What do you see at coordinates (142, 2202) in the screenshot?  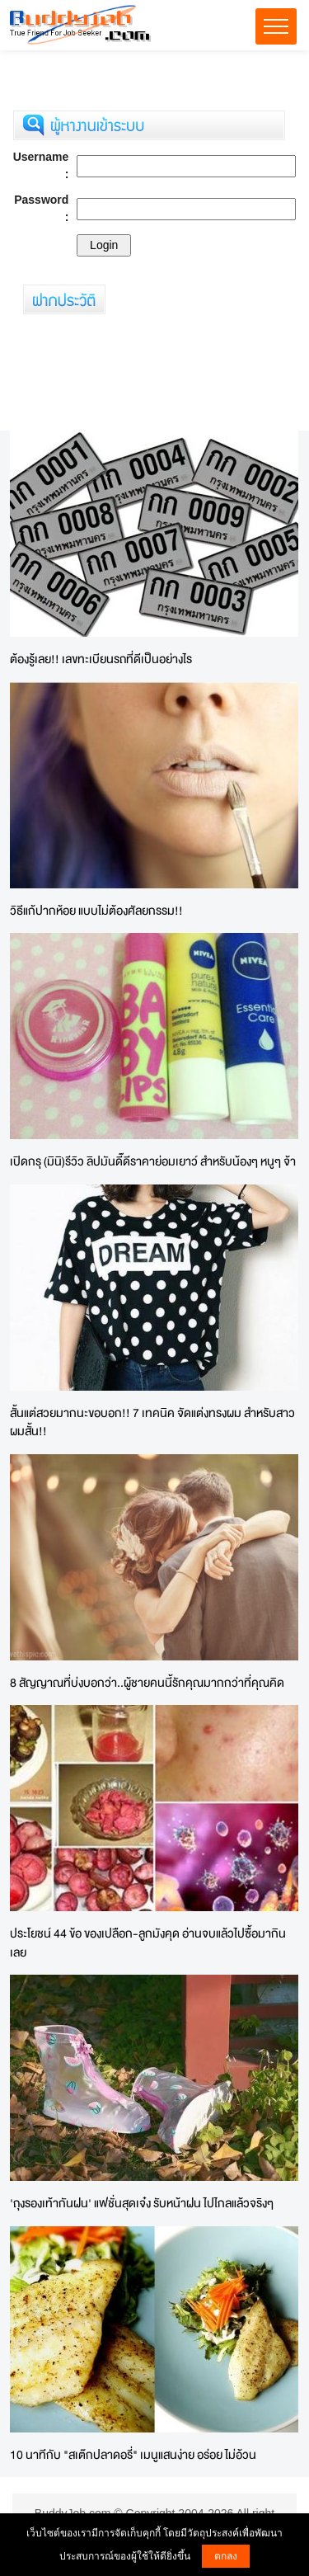 I see `'ถุงรองเท้ากันฝน' แฟชั่นสุดเจ๋ง รับหน้าฝน ไปไกลแล้วจริงๆ` at bounding box center [142, 2202].